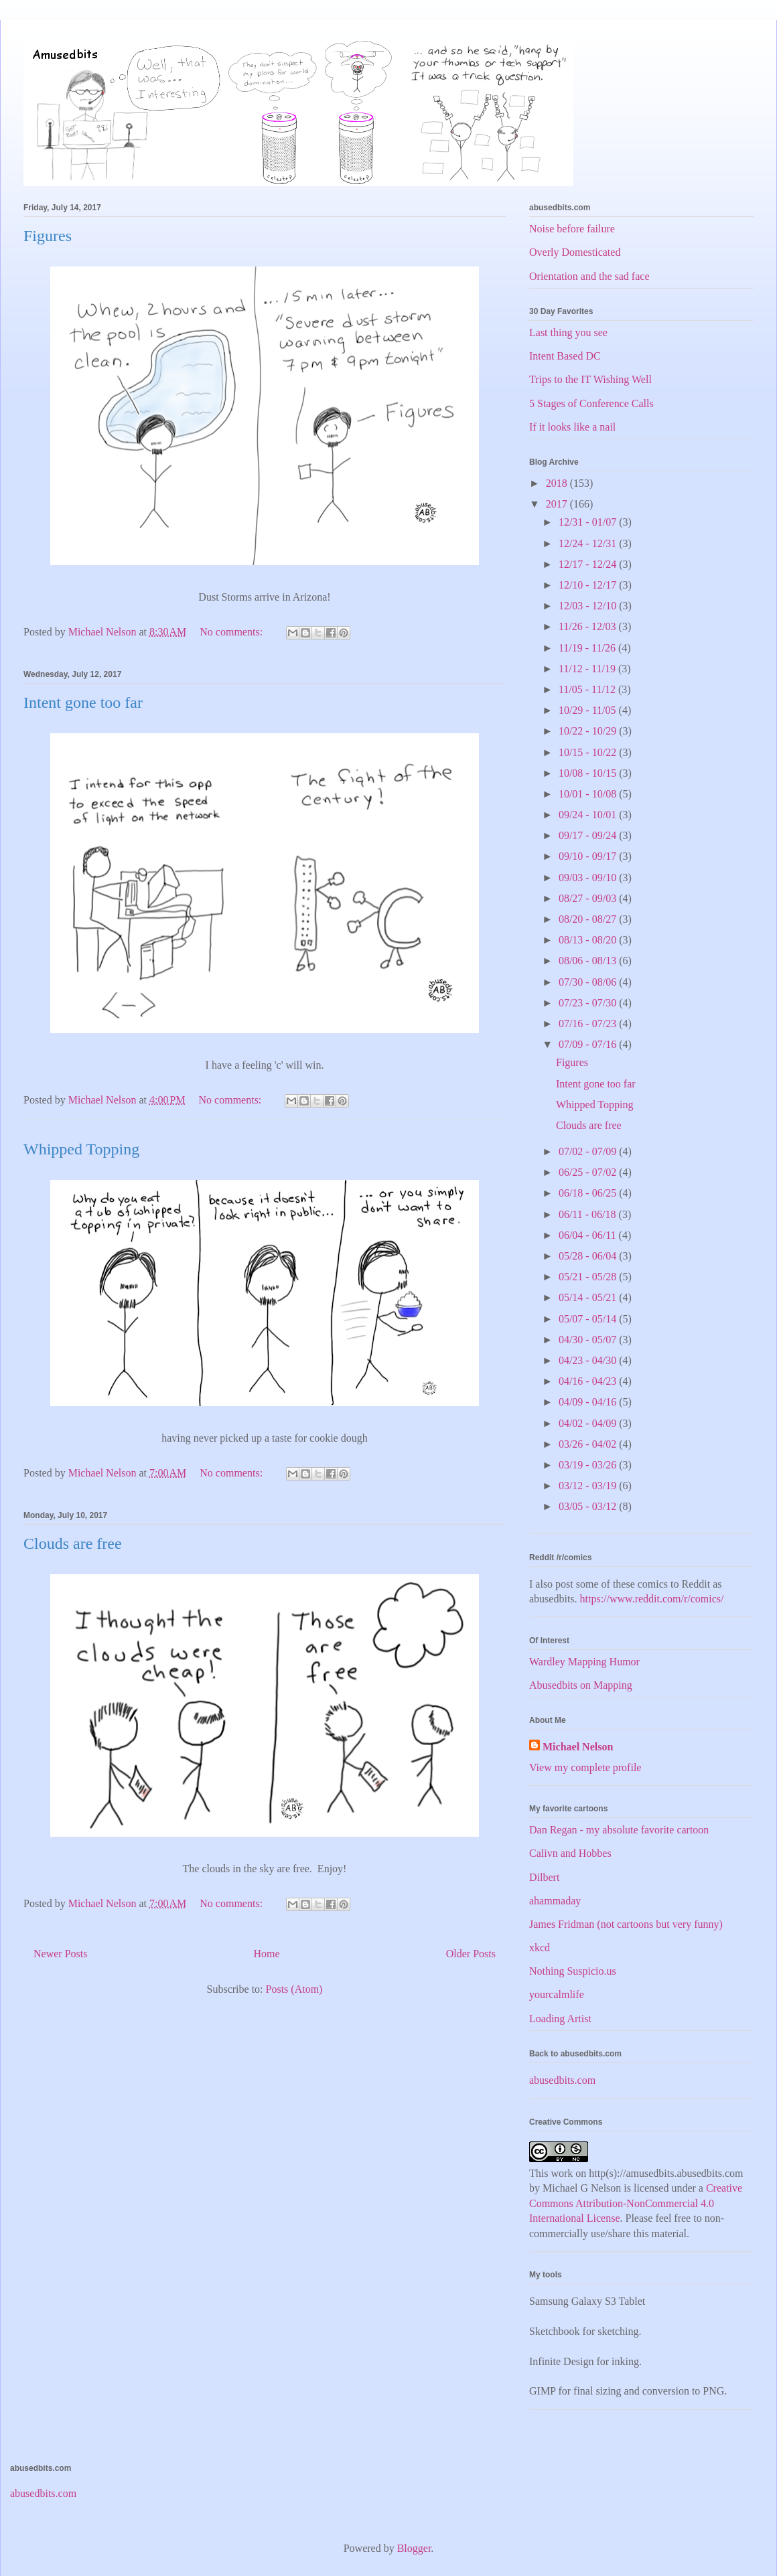  Describe the element at coordinates (558, 483) in the screenshot. I see `2018` at that location.